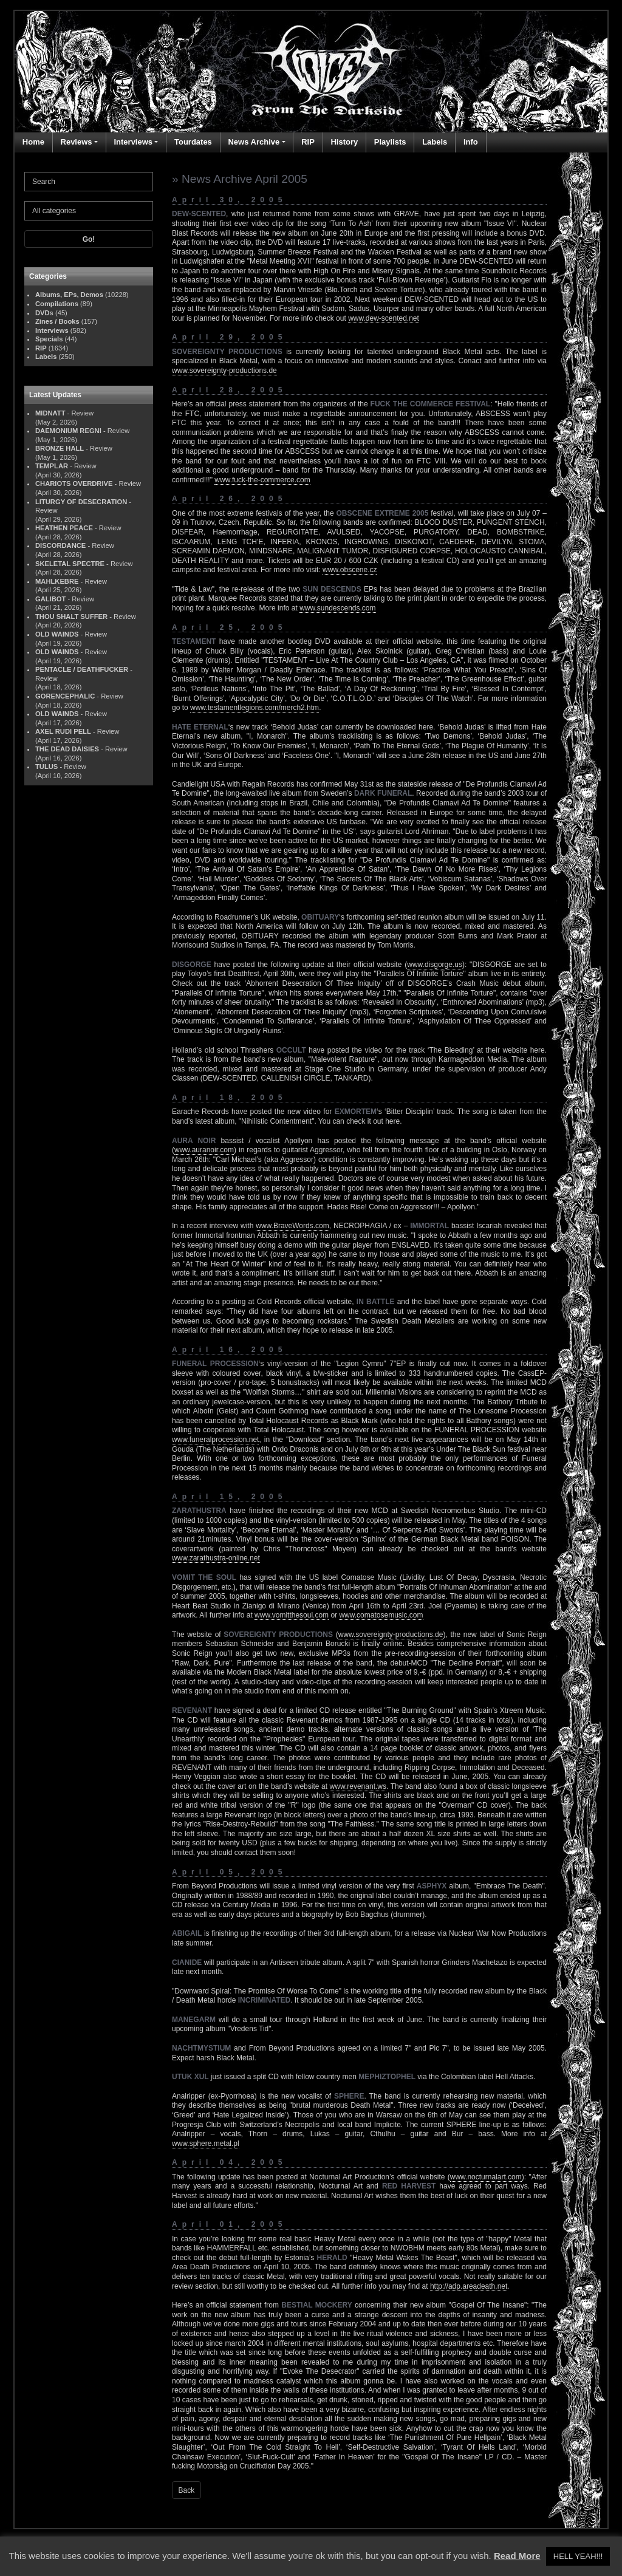 The width and height of the screenshot is (622, 2576). I want to click on Home, so click(33, 141).